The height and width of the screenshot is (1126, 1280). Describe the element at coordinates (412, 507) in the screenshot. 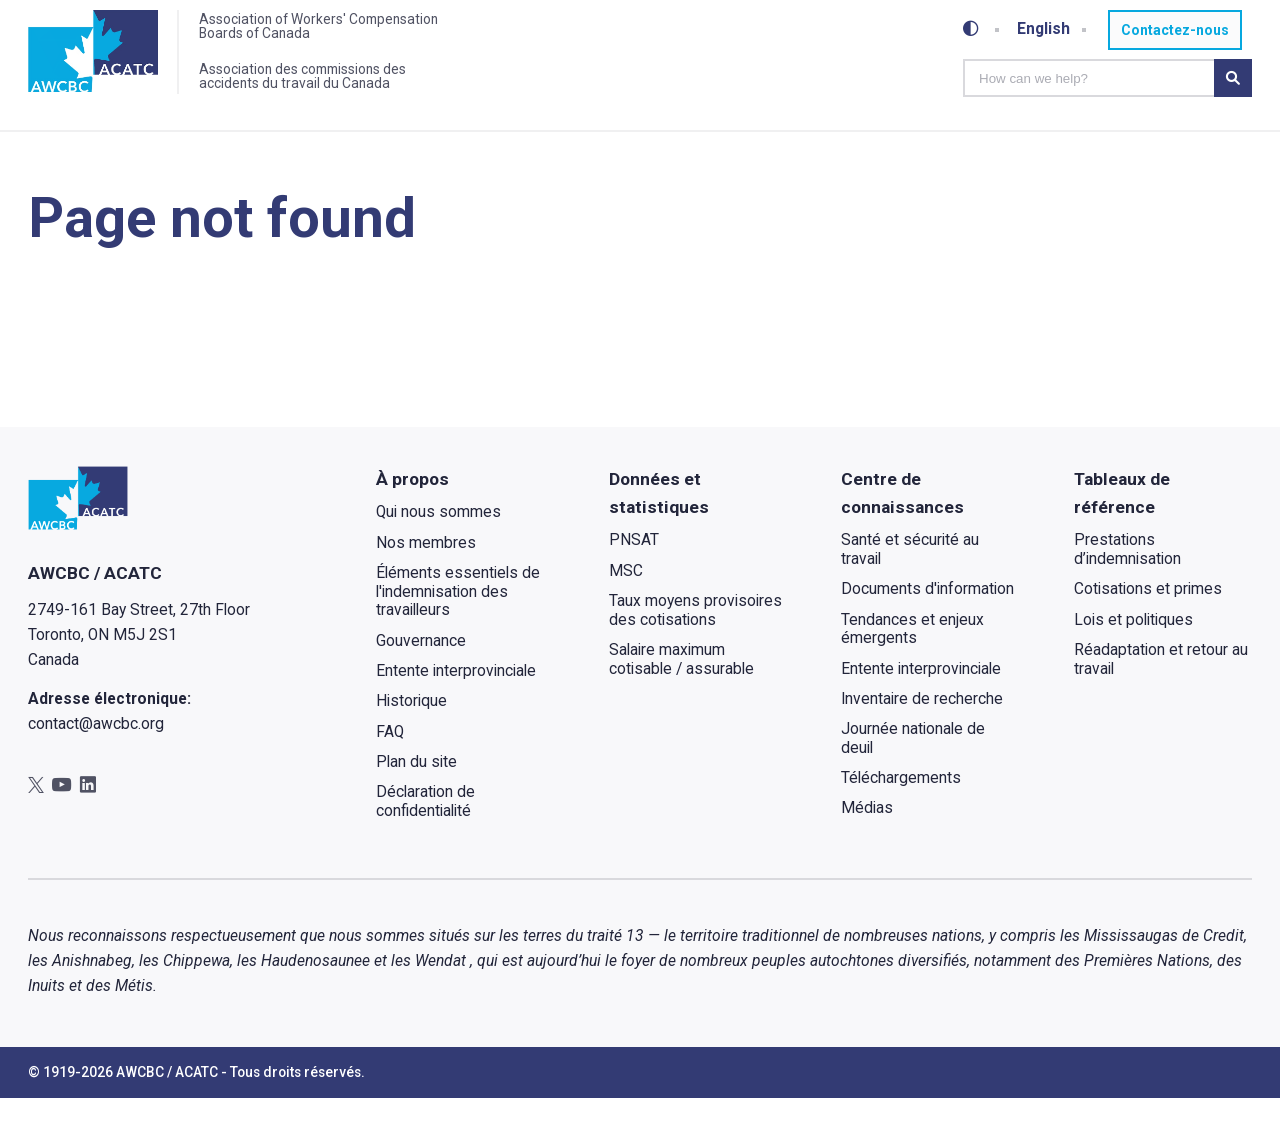

I see `À propos` at that location.